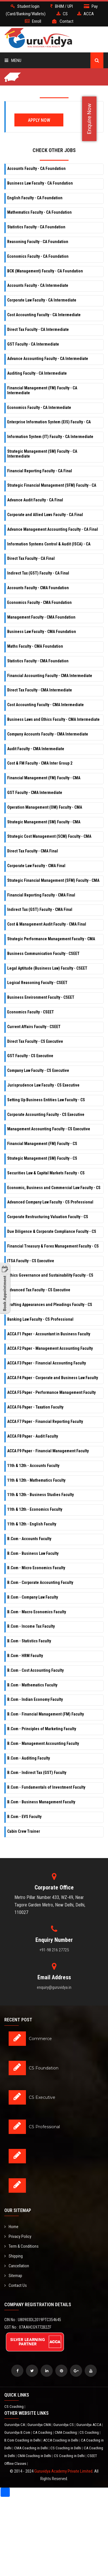 This screenshot has height=2576, width=108. Describe the element at coordinates (30, 1055) in the screenshot. I see `GST Faculty - CS Executive` at that location.